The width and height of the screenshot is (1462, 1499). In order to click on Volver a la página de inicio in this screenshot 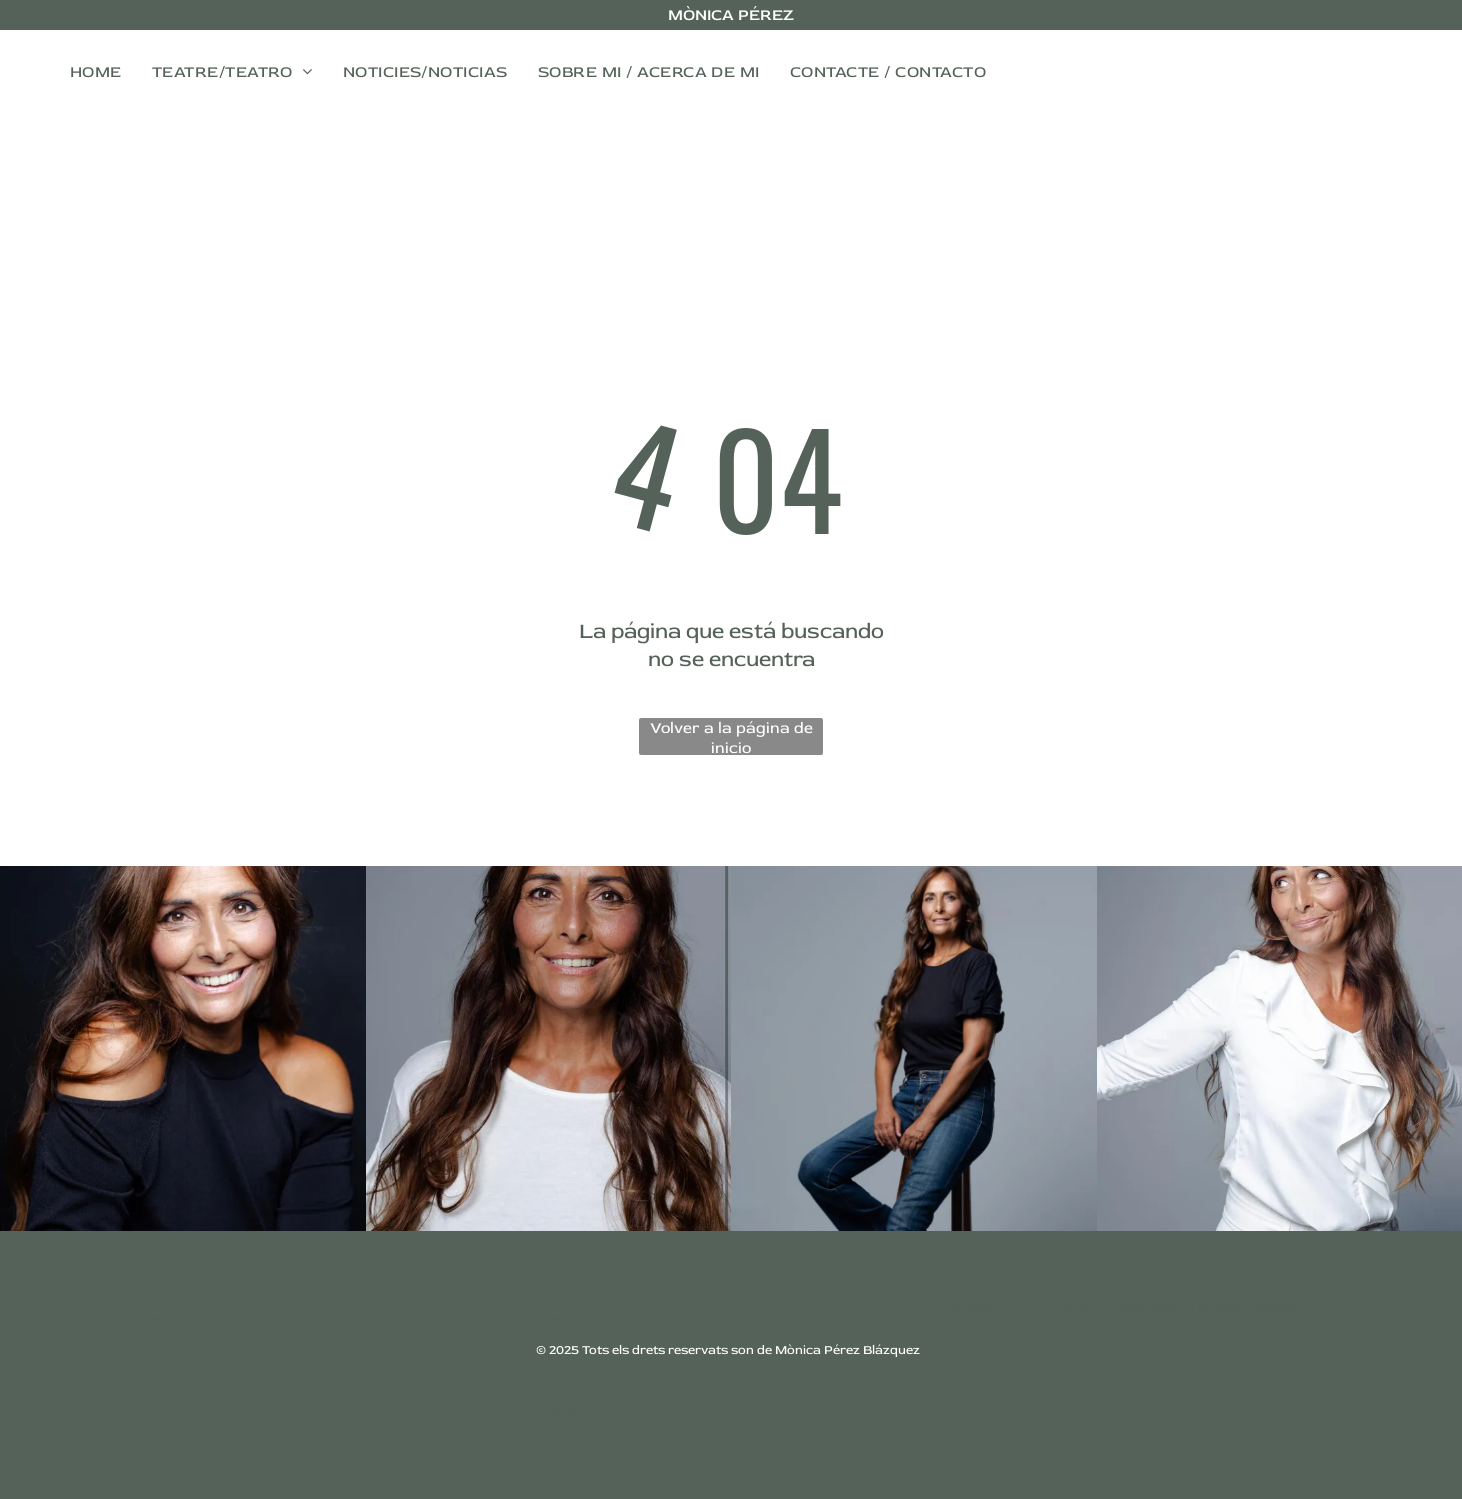, I will do `click(731, 736)`.